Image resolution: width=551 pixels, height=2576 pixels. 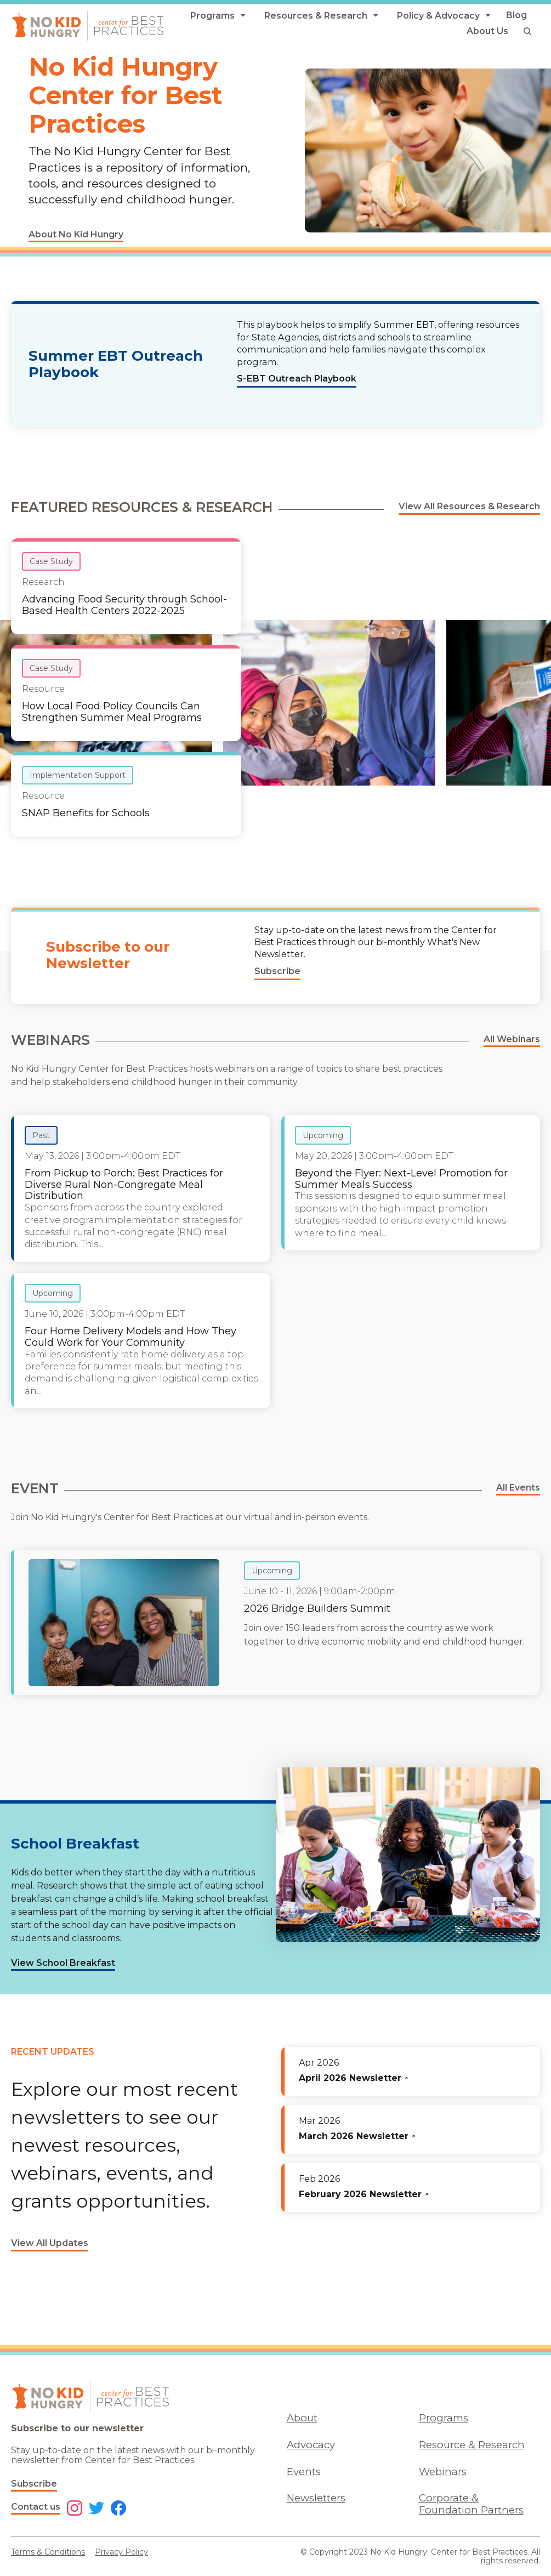 I want to click on Events, so click(x=304, y=2471).